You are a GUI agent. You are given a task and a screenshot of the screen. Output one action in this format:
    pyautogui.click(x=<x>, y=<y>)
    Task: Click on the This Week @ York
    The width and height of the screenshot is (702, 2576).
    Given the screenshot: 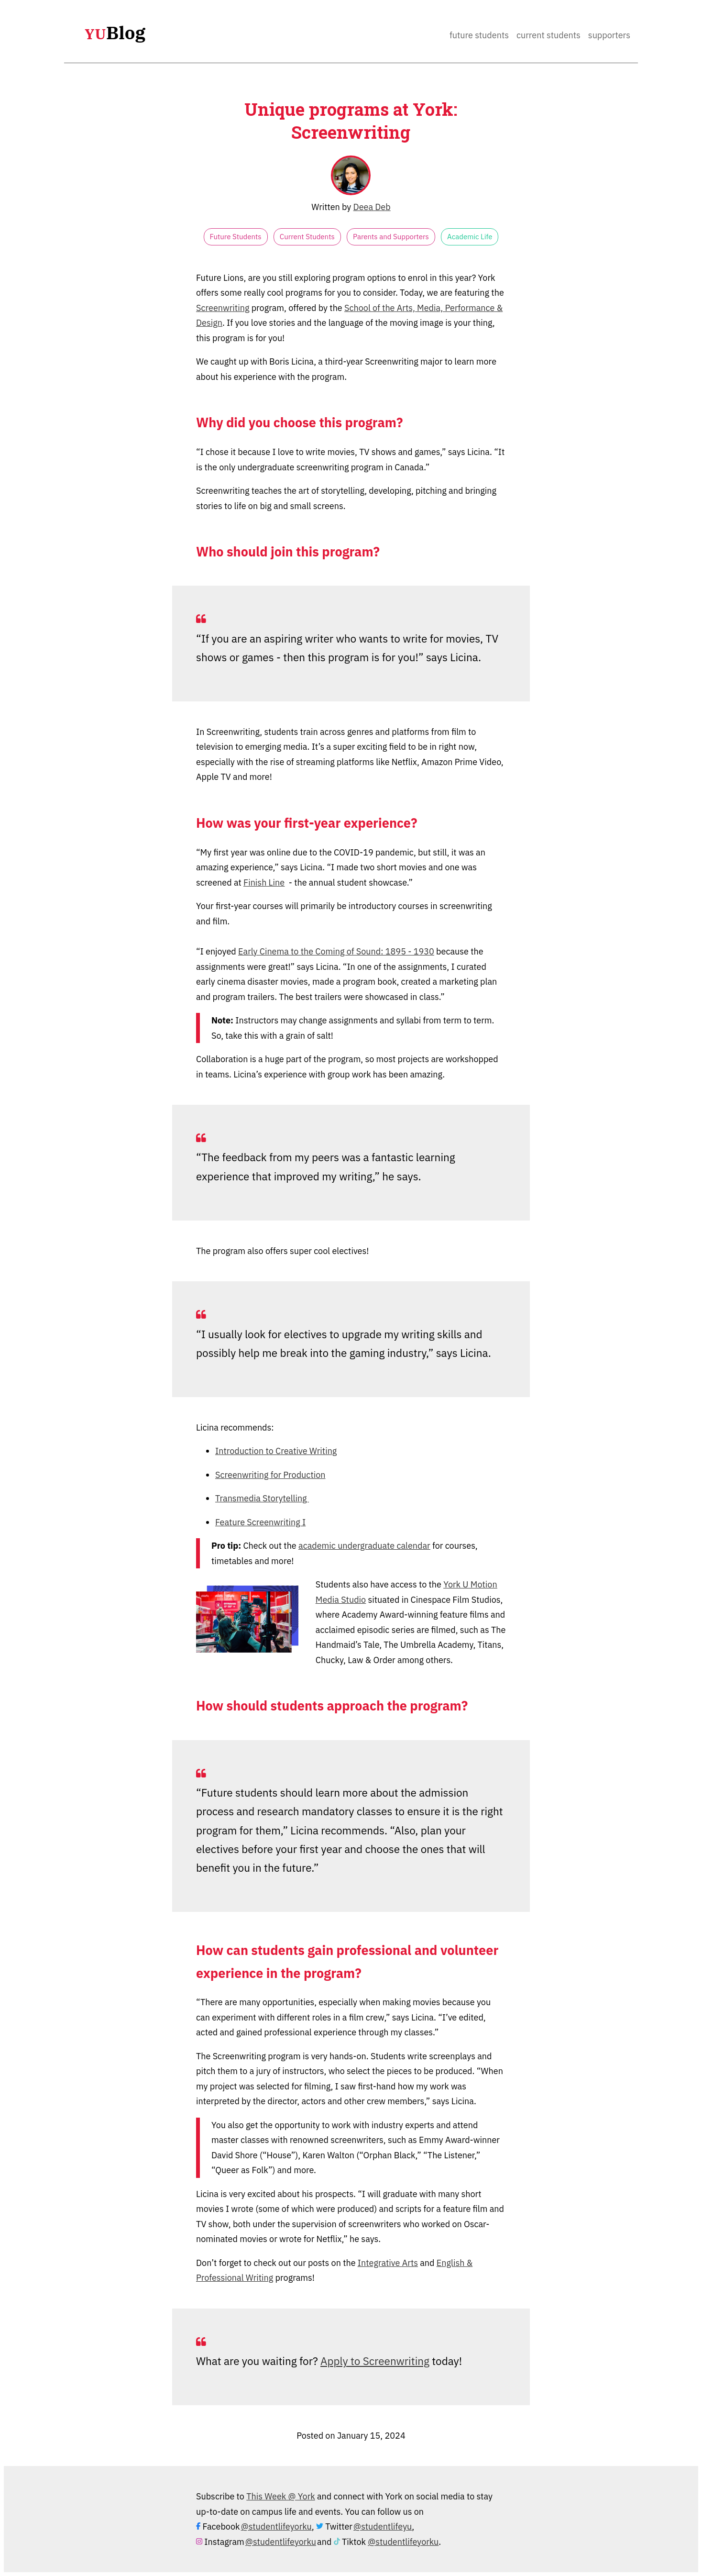 What is the action you would take?
    pyautogui.click(x=280, y=2496)
    